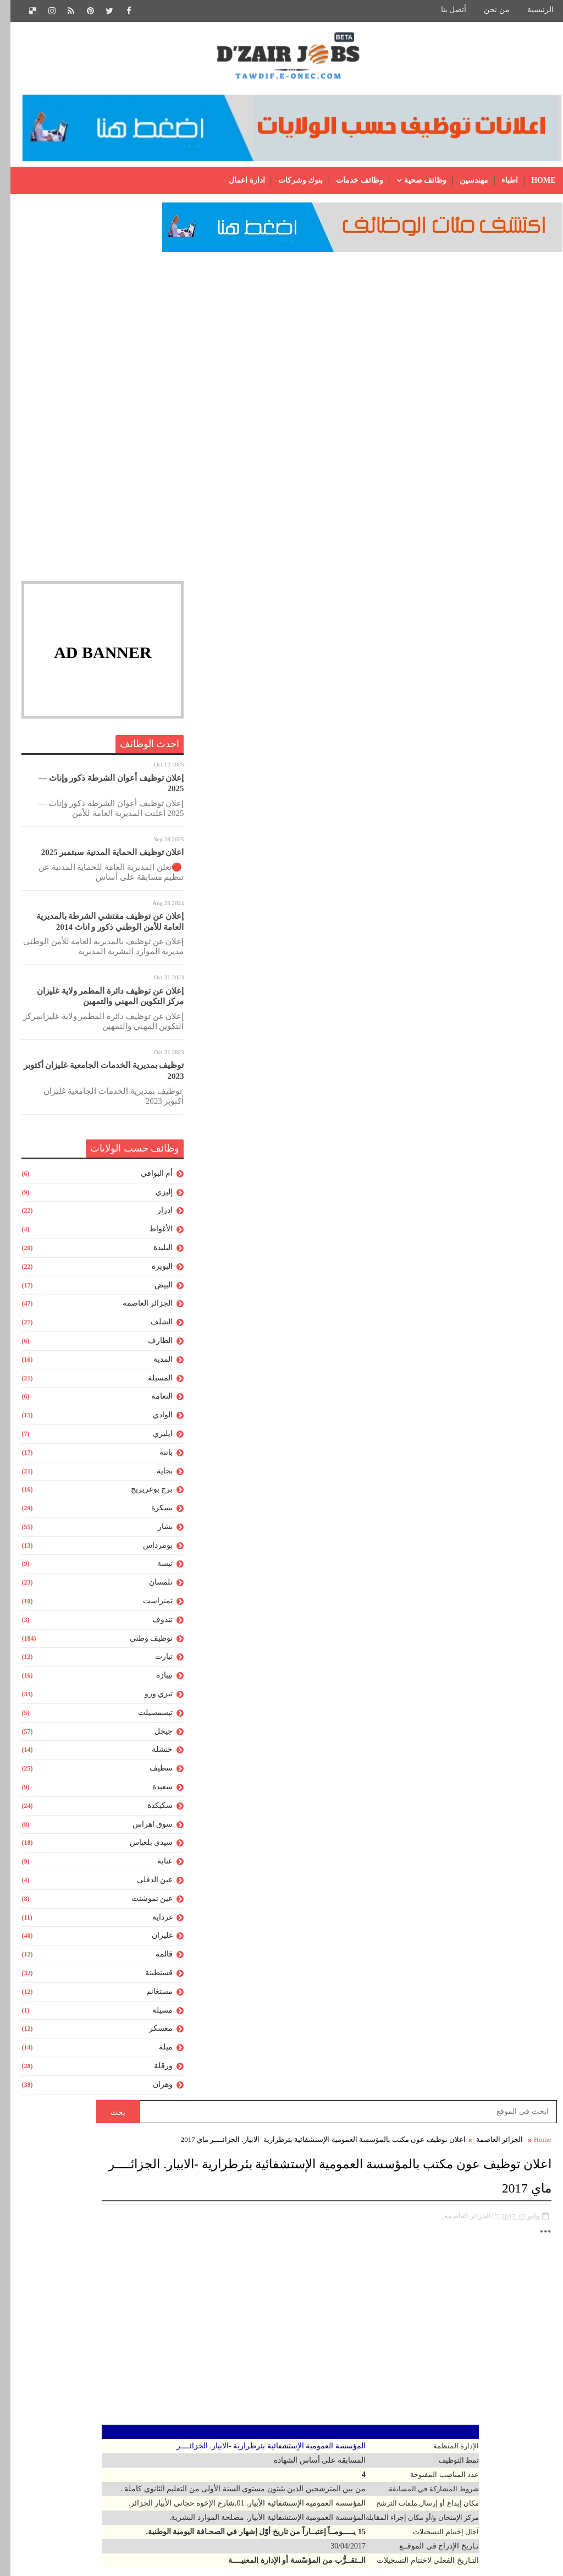 The image size is (563, 2576). Describe the element at coordinates (92, 337) in the screenshot. I see `[Advertisement]` at that location.